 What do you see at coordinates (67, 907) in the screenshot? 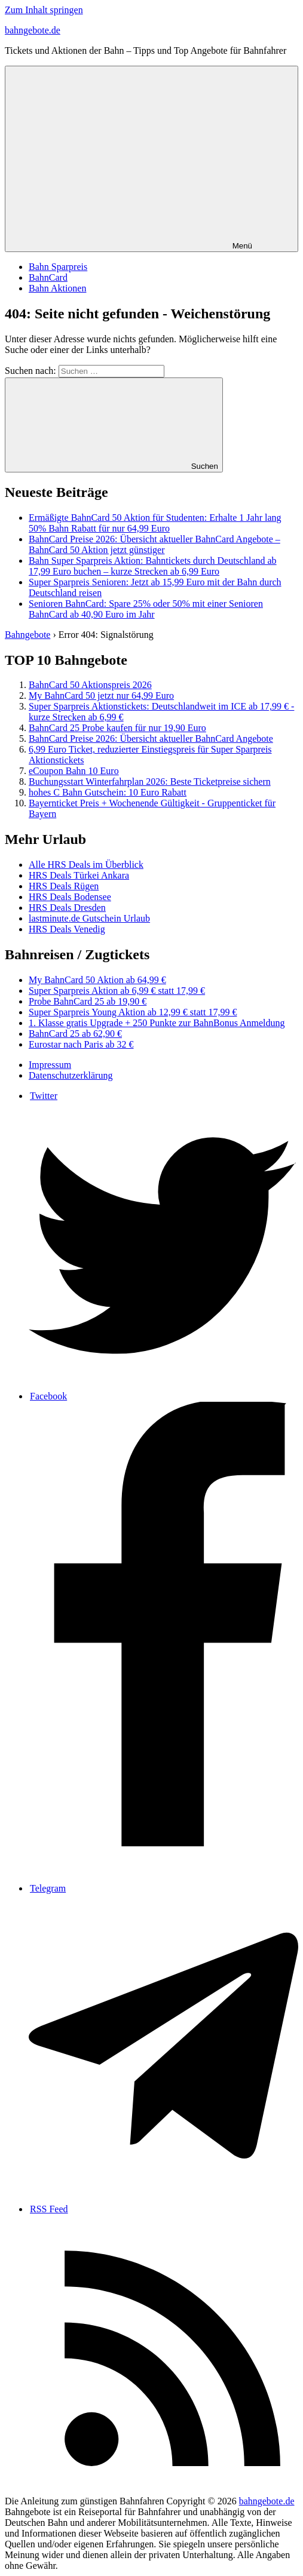
I see `HRS Deals Dresden` at bounding box center [67, 907].